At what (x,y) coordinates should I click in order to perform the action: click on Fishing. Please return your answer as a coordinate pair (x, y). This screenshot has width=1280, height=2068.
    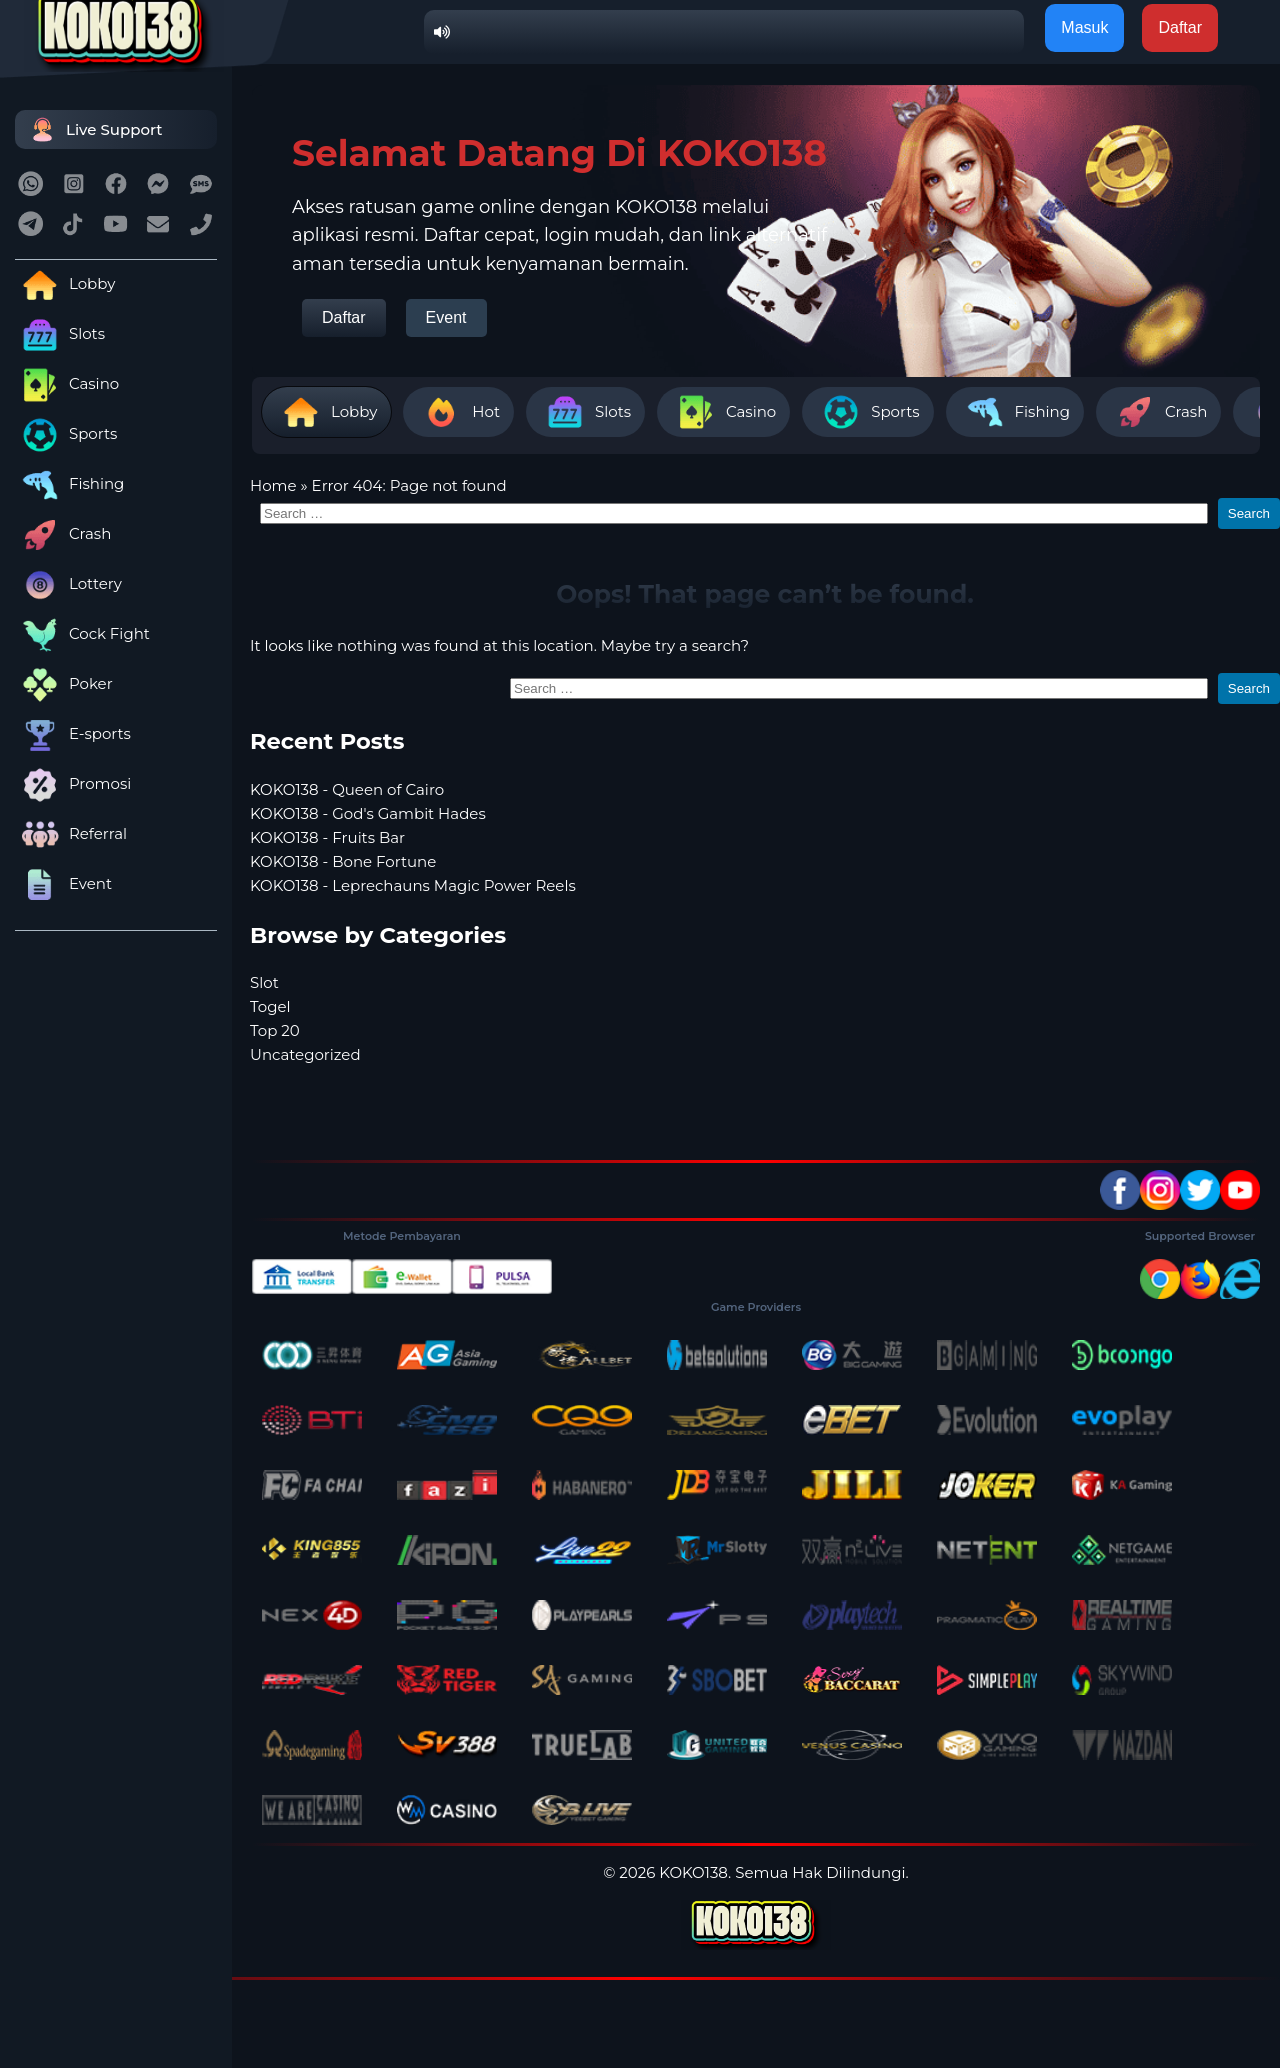
    Looking at the image, I should click on (69, 483).